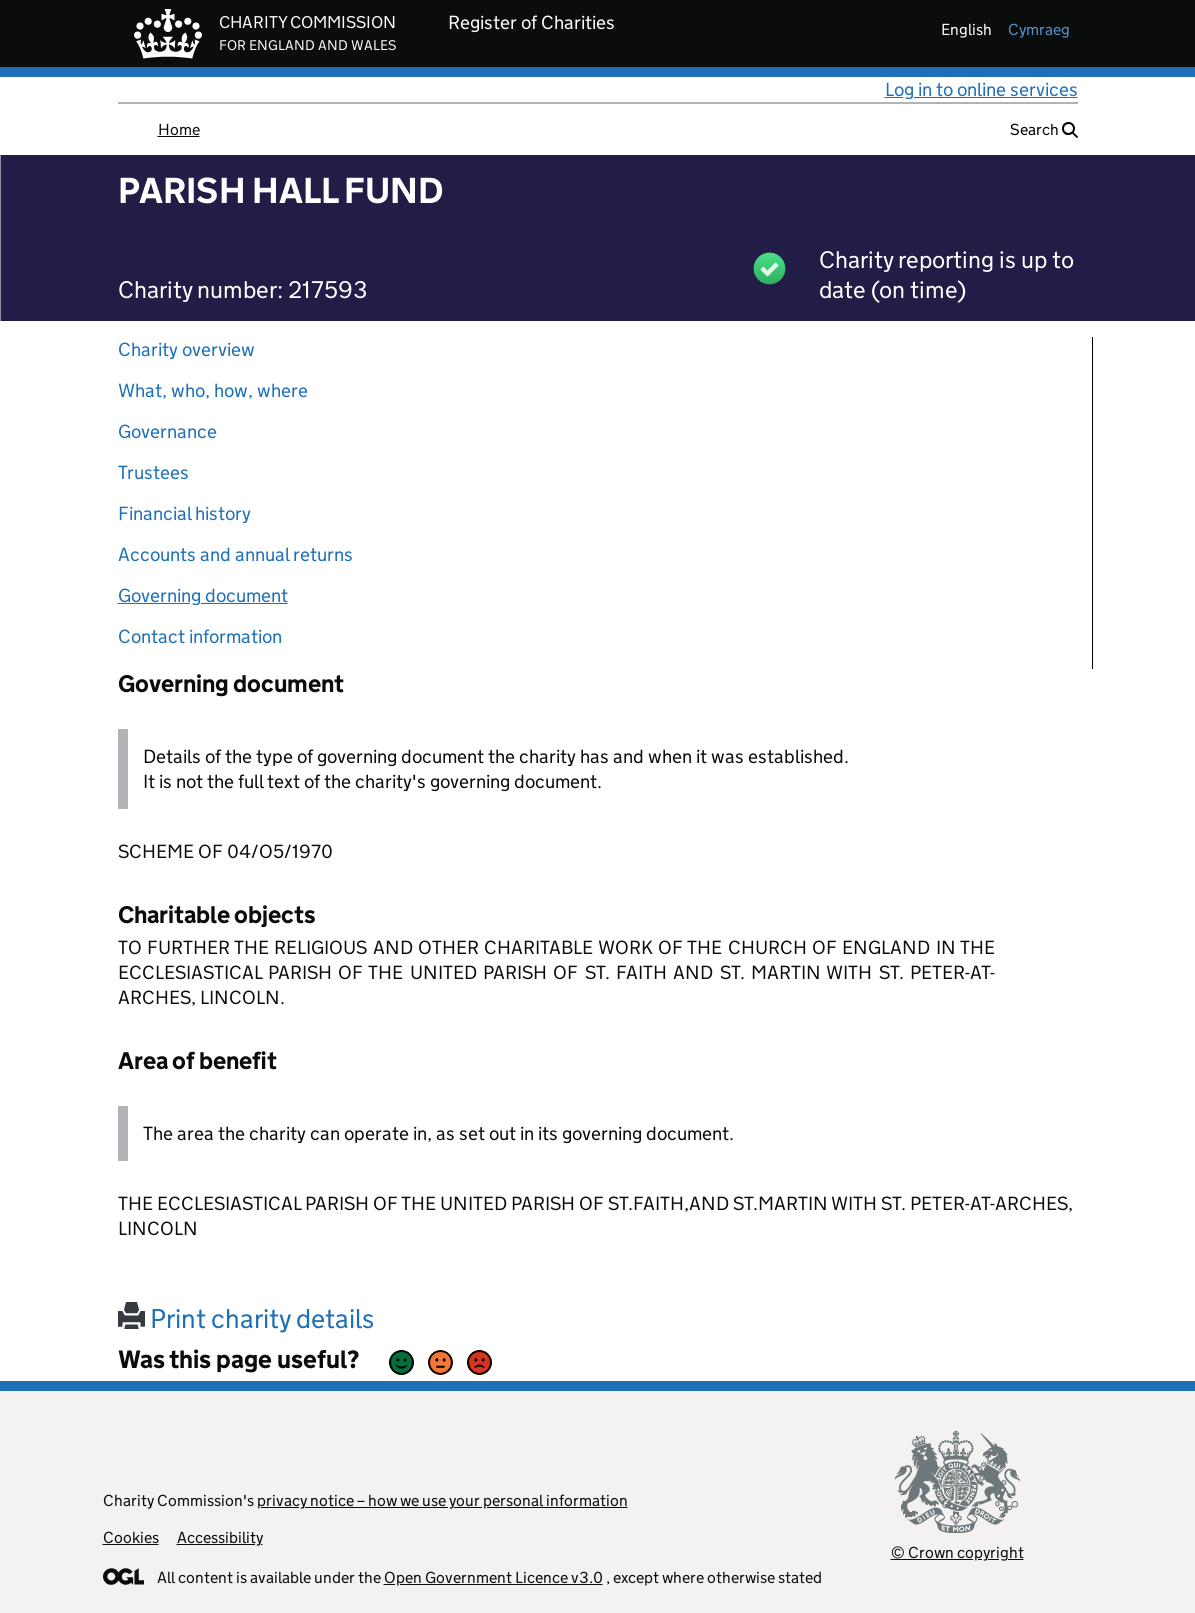 The width and height of the screenshot is (1195, 1613). I want to click on Governance, so click(167, 431).